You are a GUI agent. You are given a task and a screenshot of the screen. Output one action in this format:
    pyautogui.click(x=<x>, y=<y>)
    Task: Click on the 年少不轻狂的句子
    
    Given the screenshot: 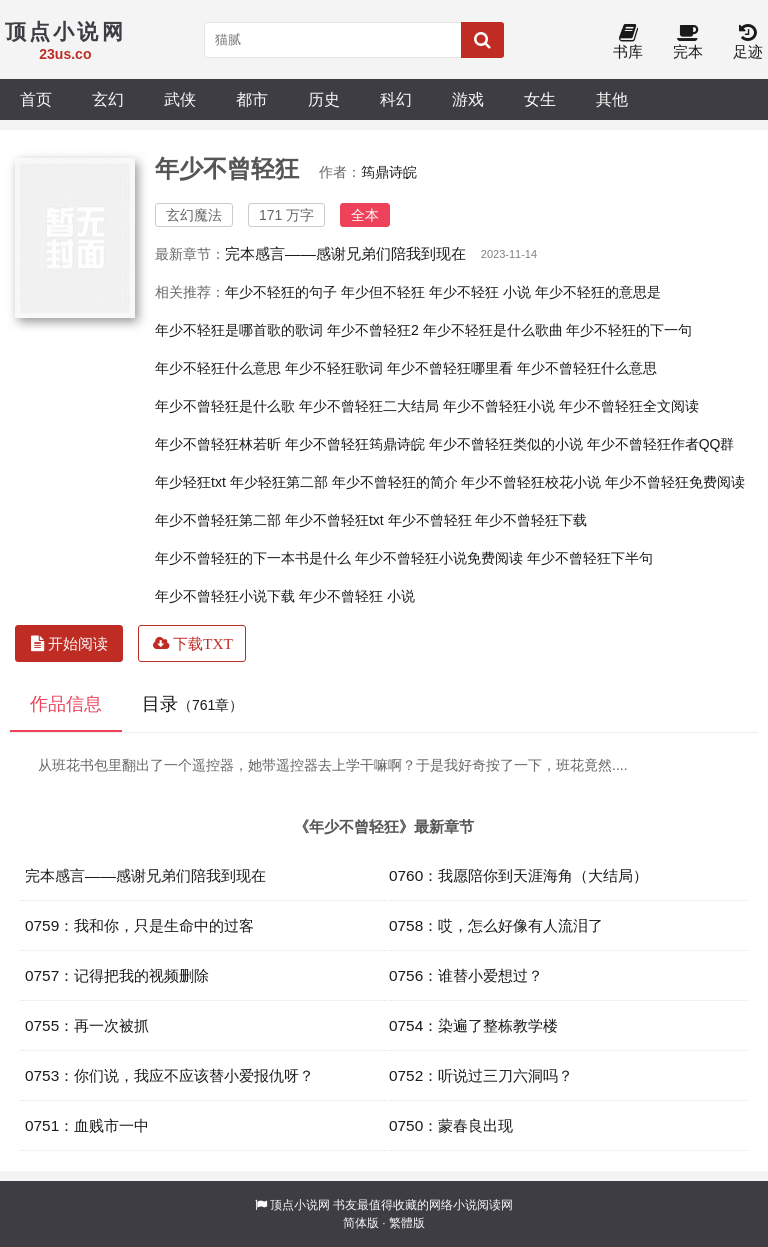 What is the action you would take?
    pyautogui.click(x=281, y=292)
    